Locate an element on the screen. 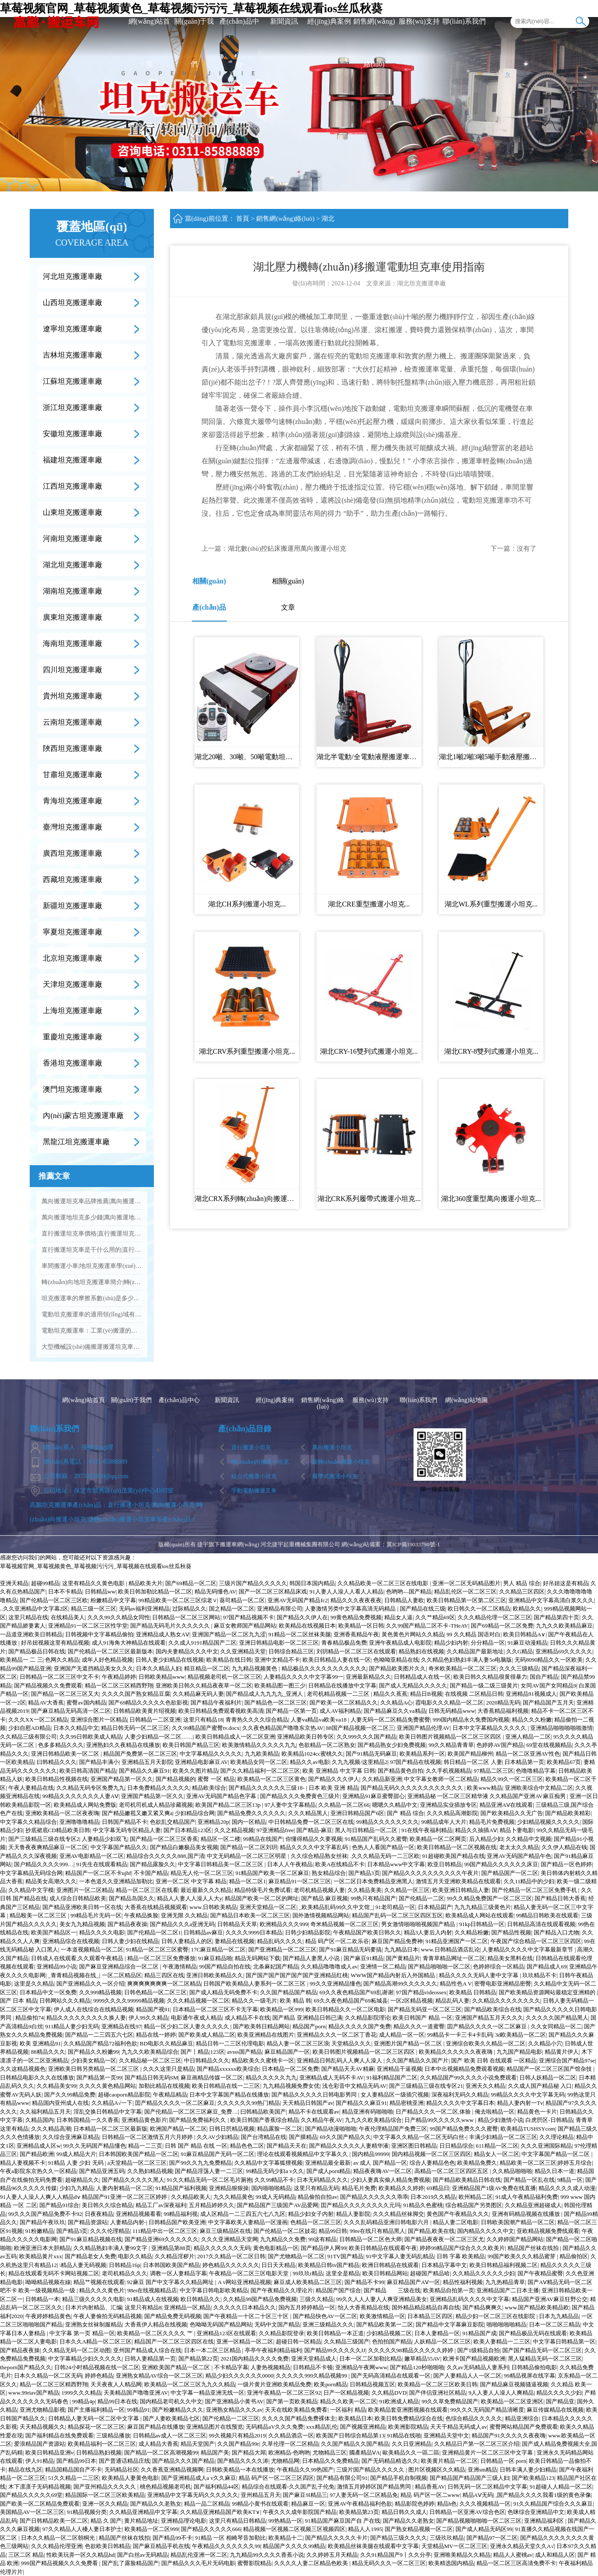  大型機械設(shè)備搬運搬運坦克車的使用... is located at coordinates (92, 1347).